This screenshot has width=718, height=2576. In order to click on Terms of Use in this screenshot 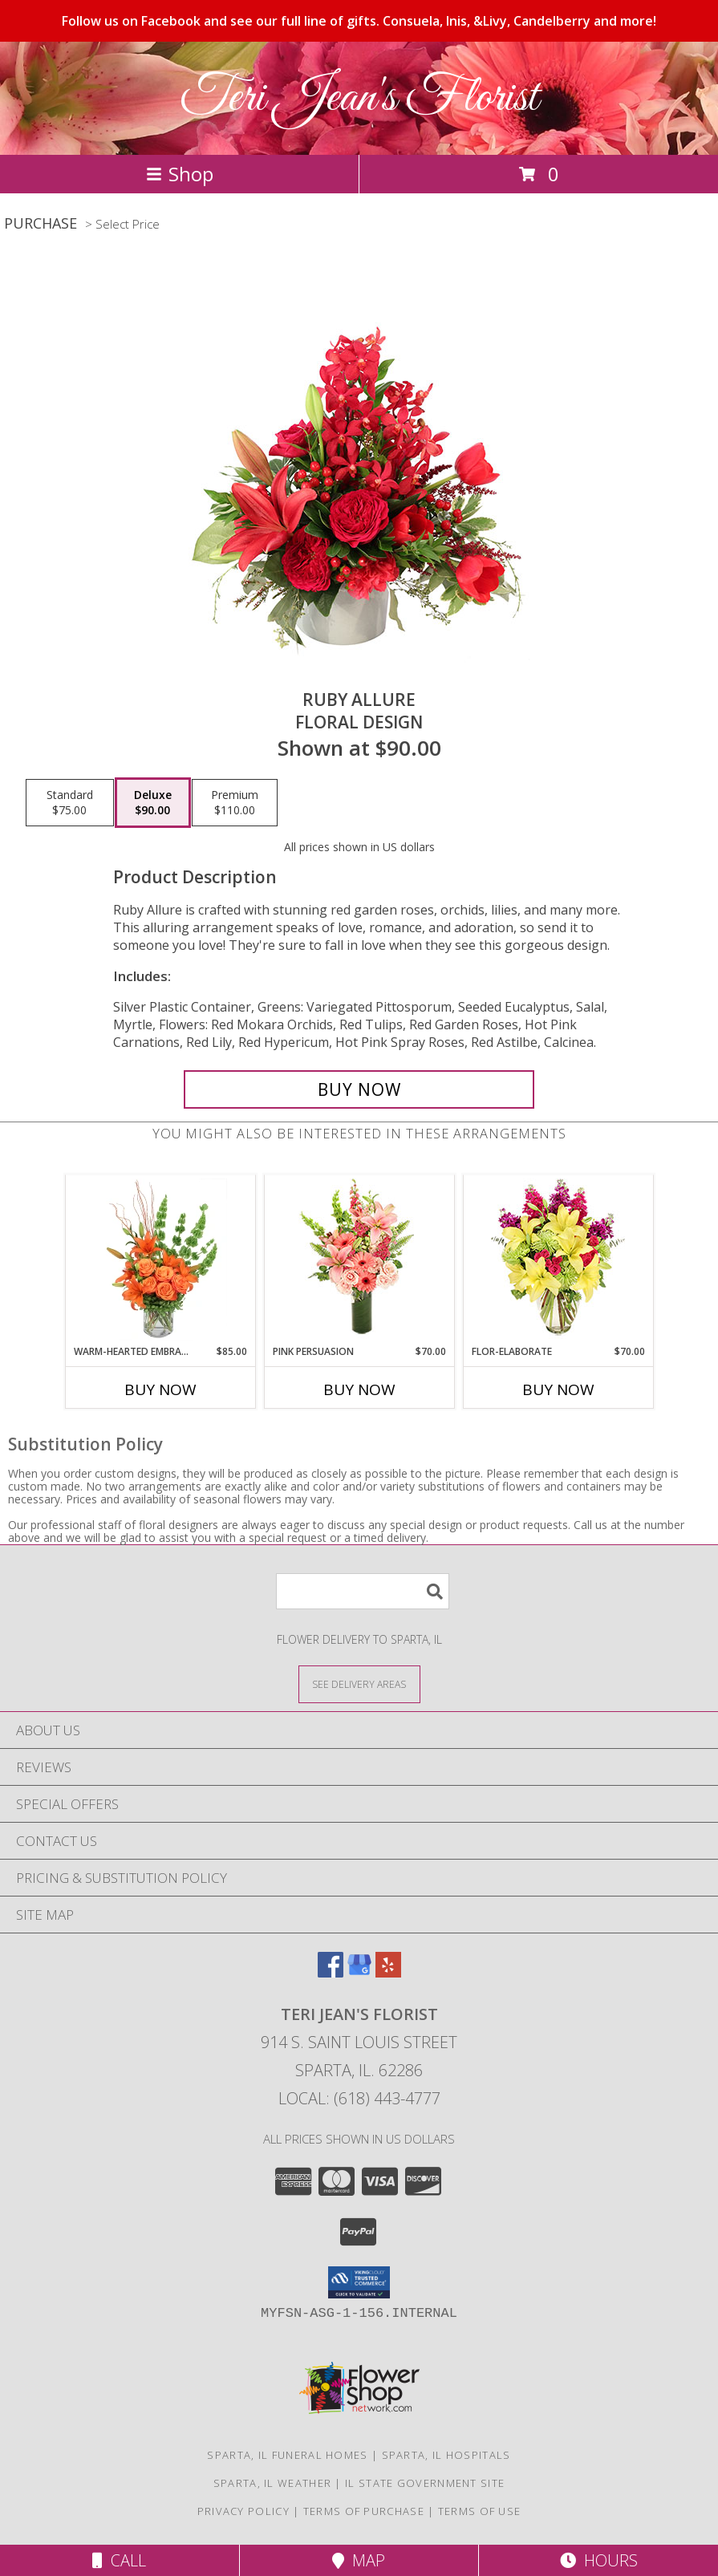, I will do `click(479, 2511)`.